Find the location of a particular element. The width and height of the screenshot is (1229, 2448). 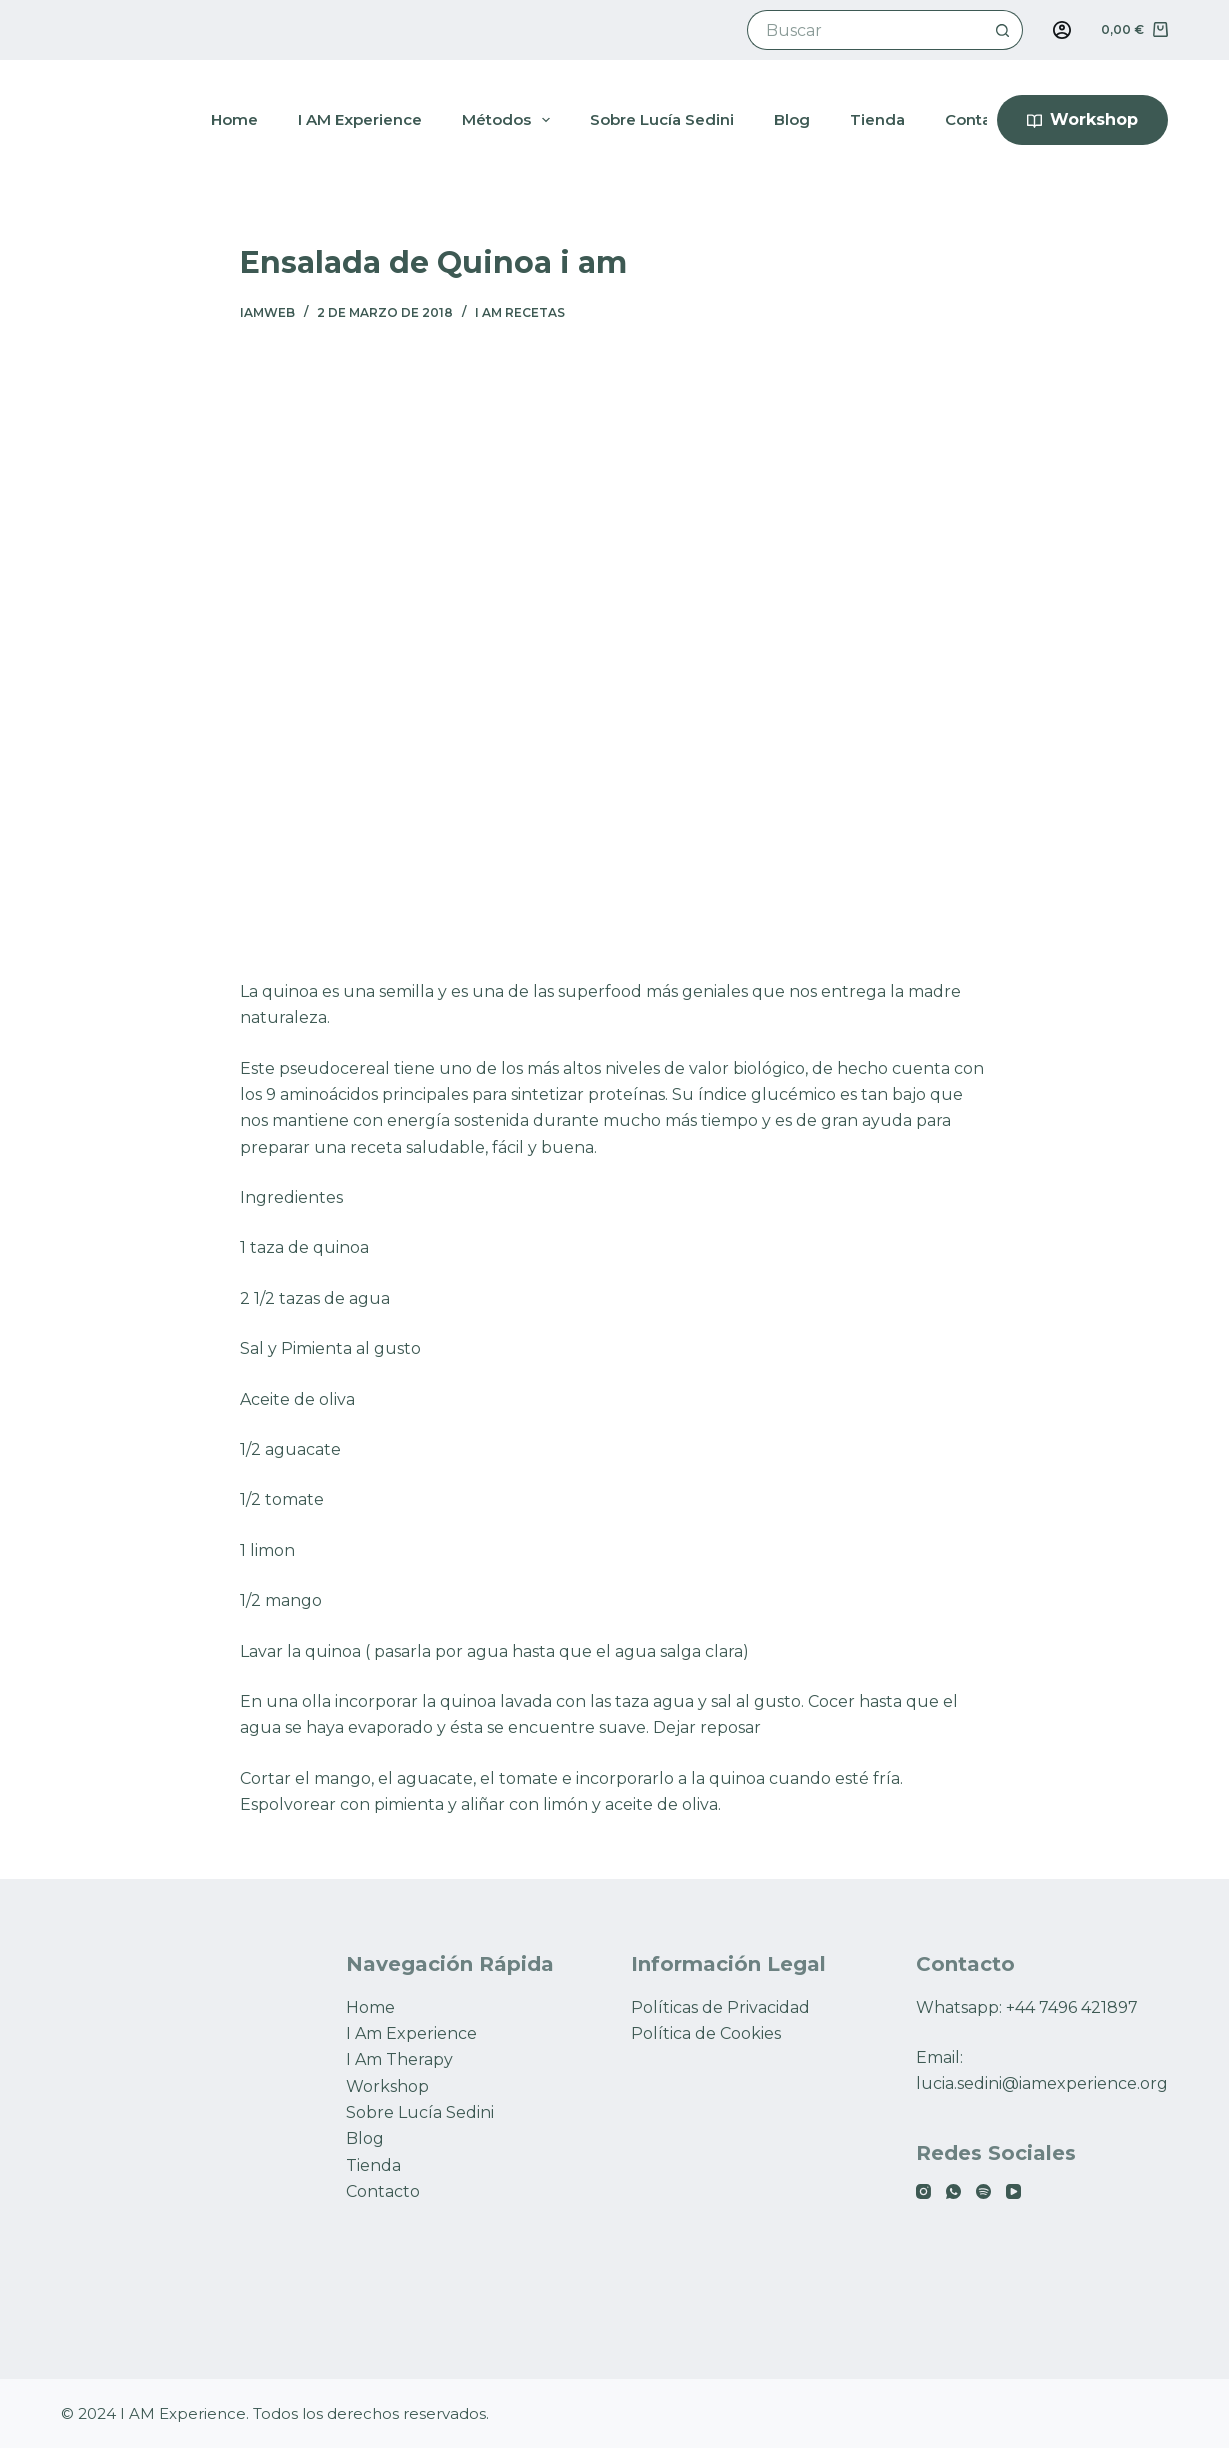

[YouTube] is located at coordinates (1013, 2191).